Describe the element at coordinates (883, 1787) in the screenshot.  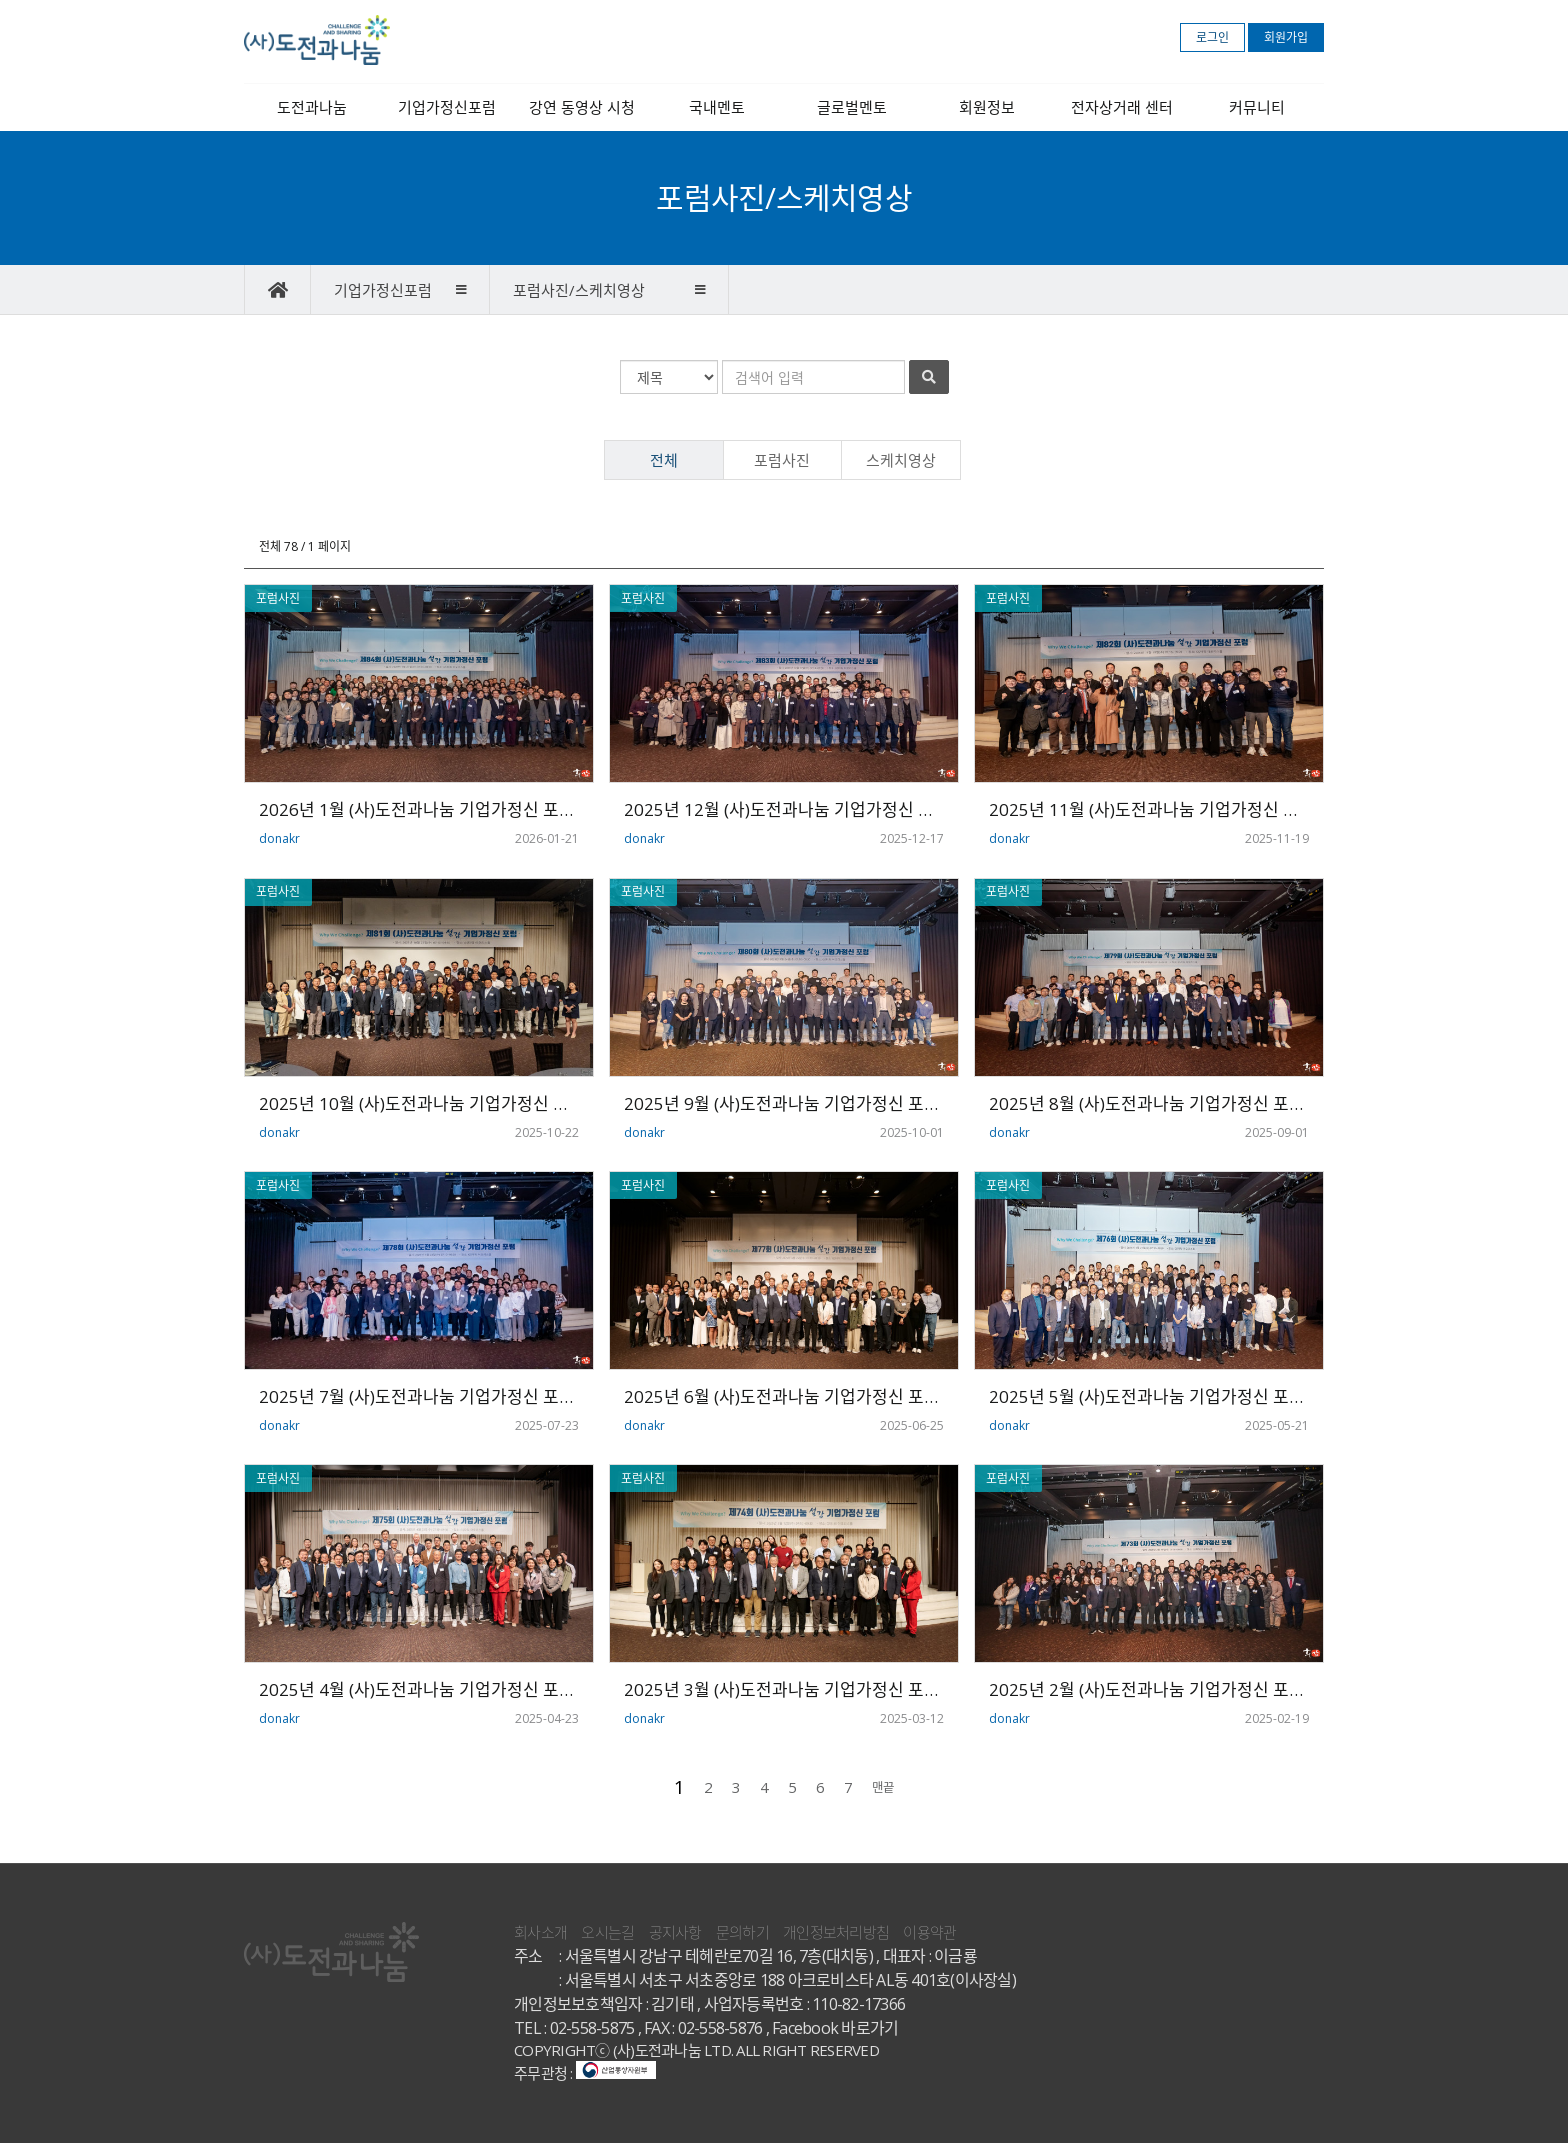
I see `맨끝` at that location.